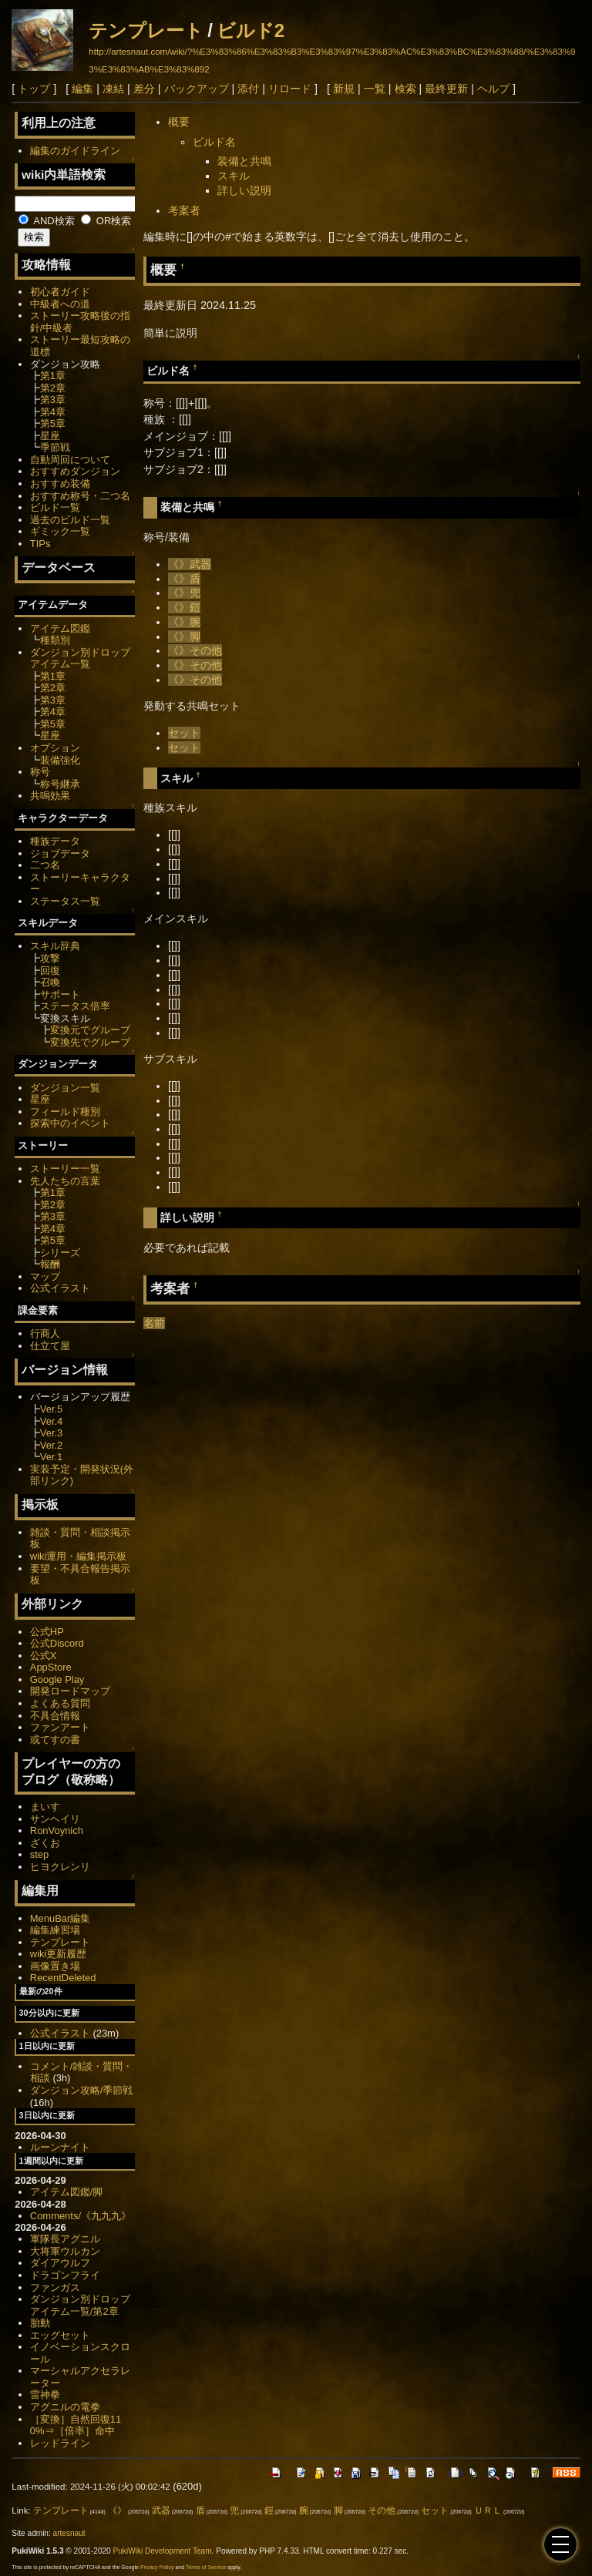 This screenshot has height=2576, width=592. Describe the element at coordinates (60, 2263) in the screenshot. I see `ダイアウルフ` at that location.